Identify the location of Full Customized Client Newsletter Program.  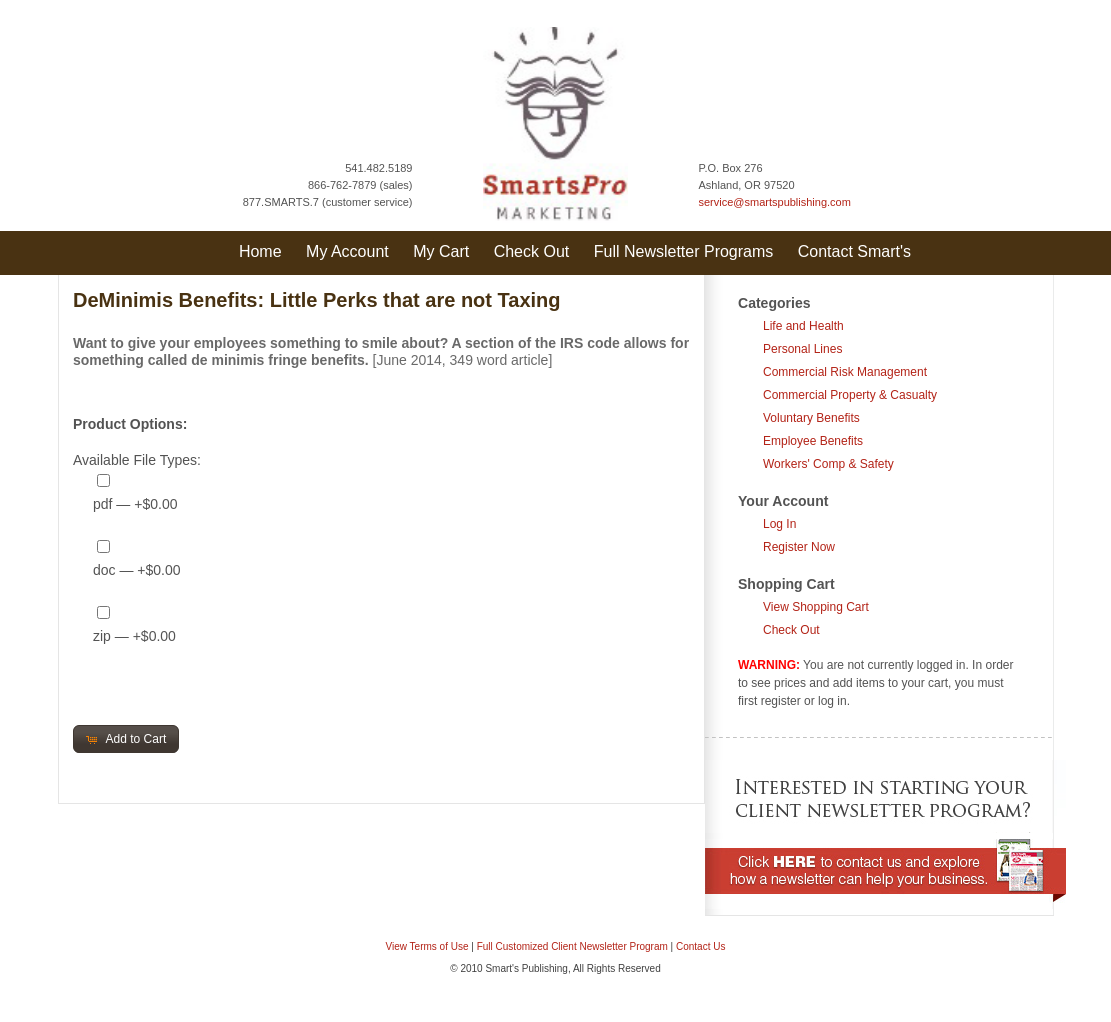
(572, 946).